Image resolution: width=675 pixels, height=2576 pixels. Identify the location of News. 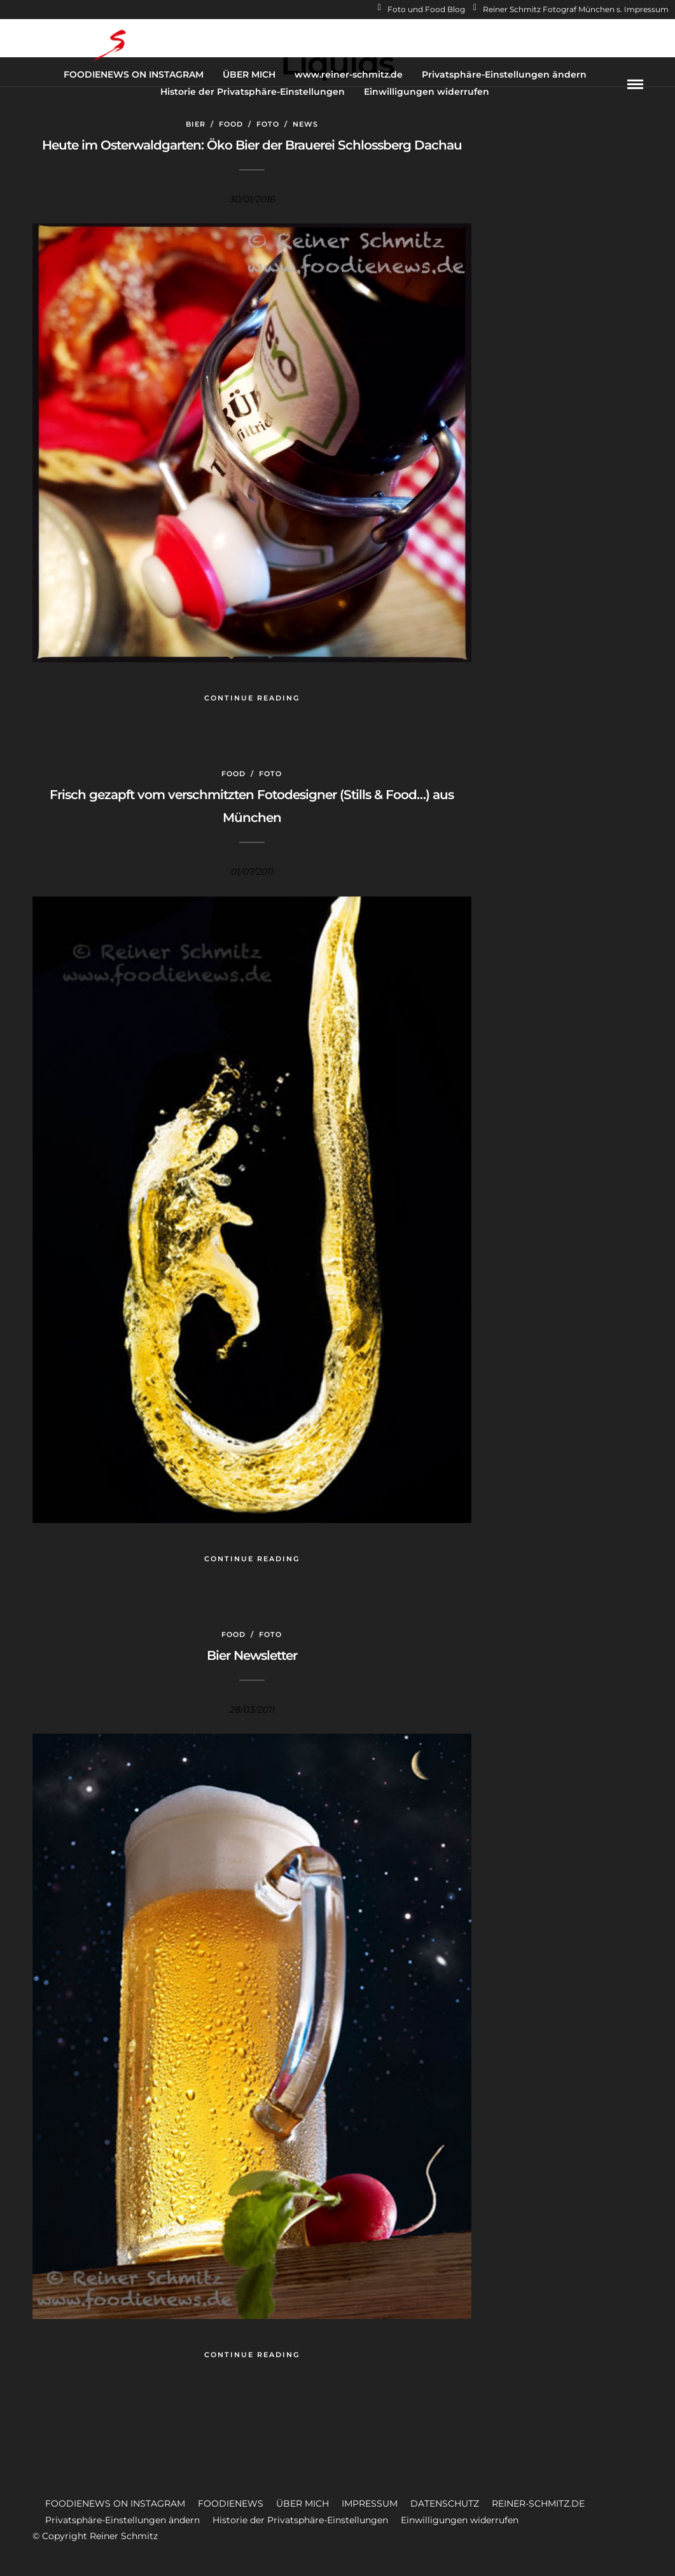
(305, 124).